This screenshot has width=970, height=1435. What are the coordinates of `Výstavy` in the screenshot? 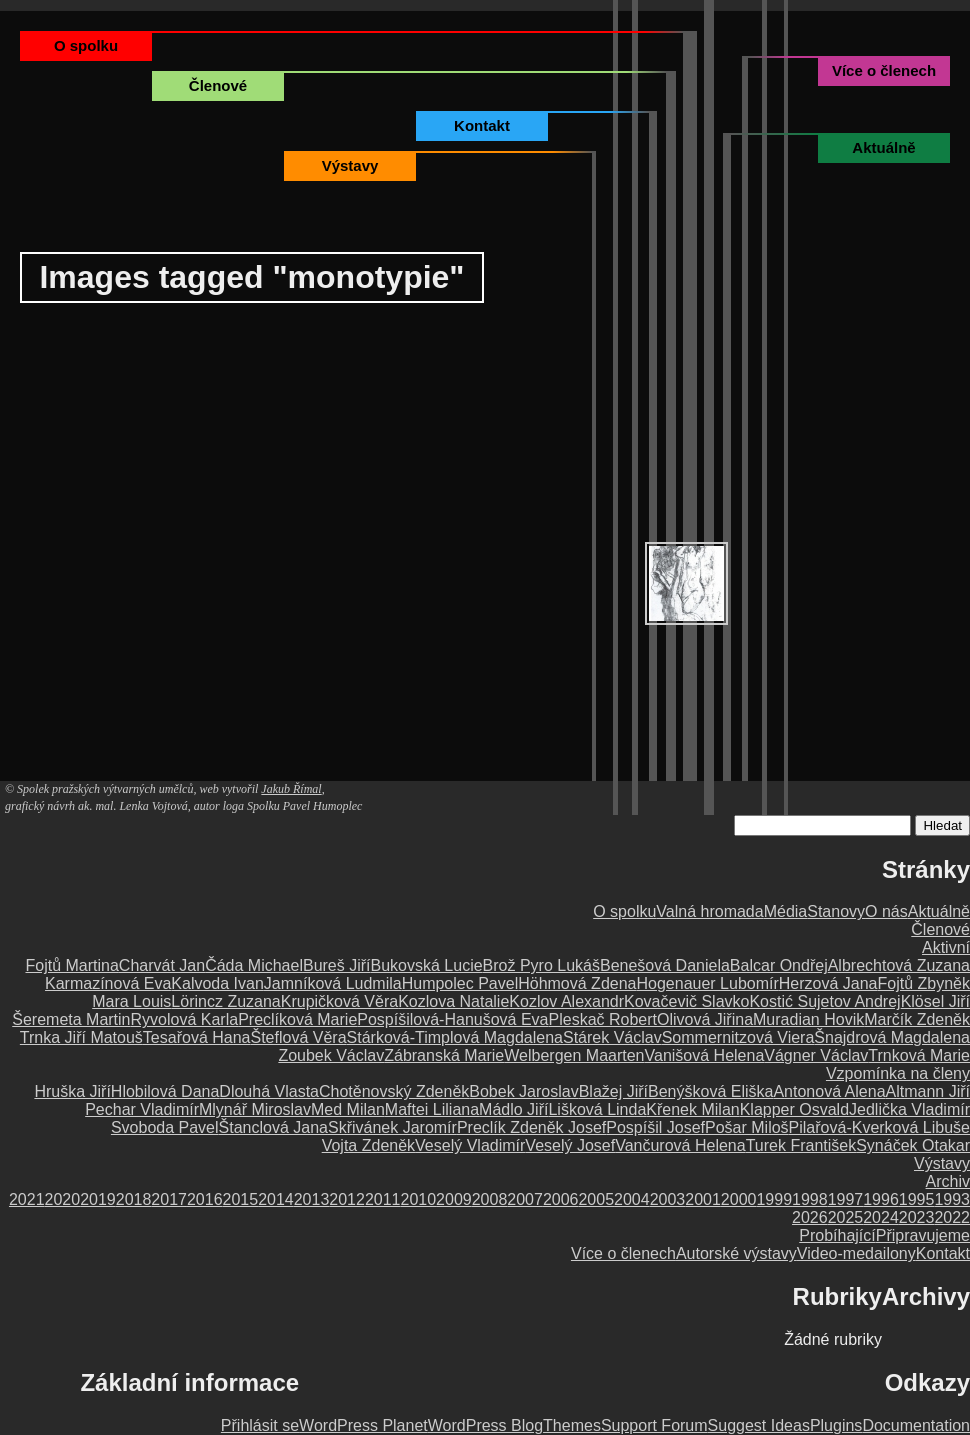 It's located at (350, 165).